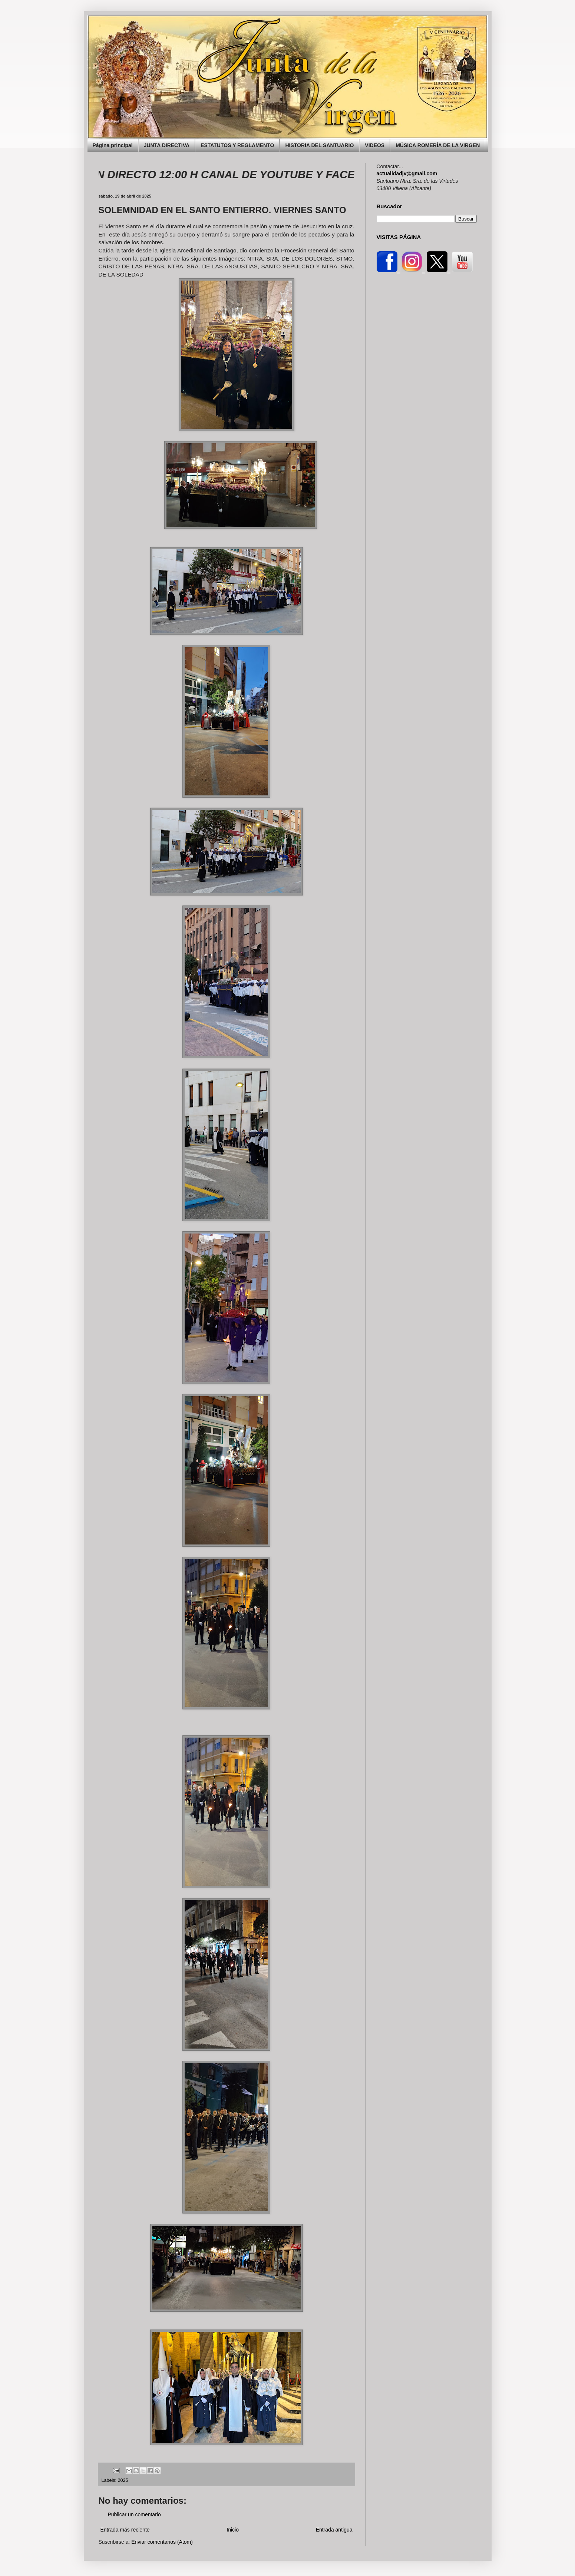  I want to click on HISTORIA DEL SANTUARIO, so click(319, 145).